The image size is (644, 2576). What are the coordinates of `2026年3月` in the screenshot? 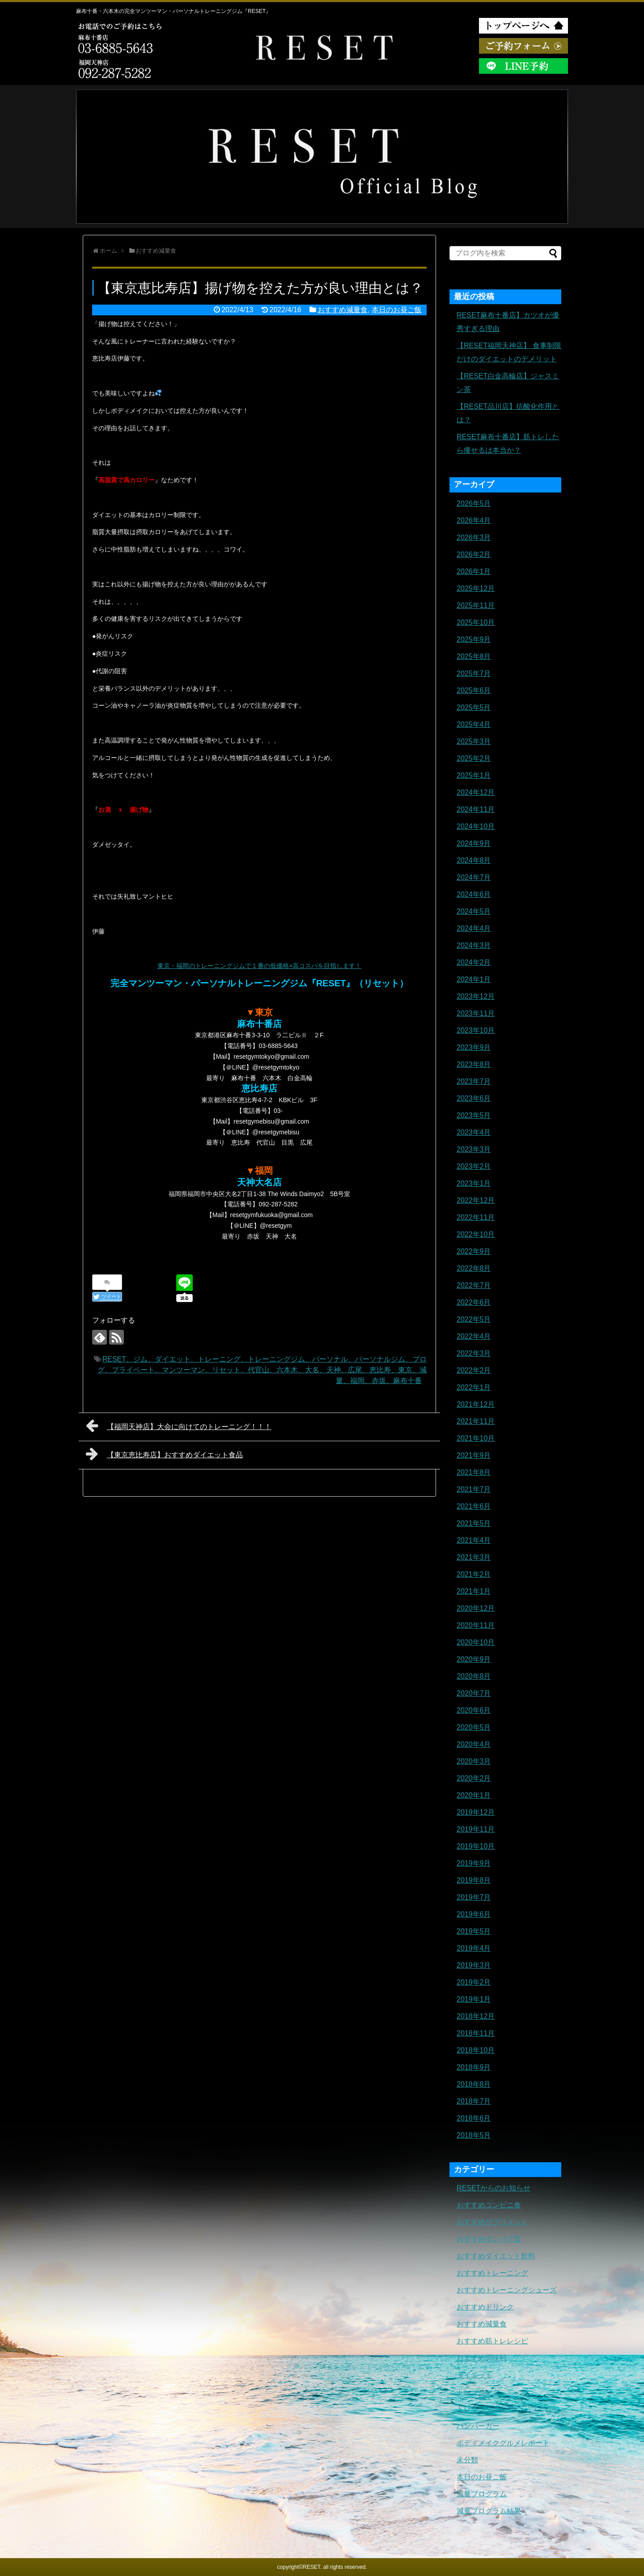 It's located at (474, 537).